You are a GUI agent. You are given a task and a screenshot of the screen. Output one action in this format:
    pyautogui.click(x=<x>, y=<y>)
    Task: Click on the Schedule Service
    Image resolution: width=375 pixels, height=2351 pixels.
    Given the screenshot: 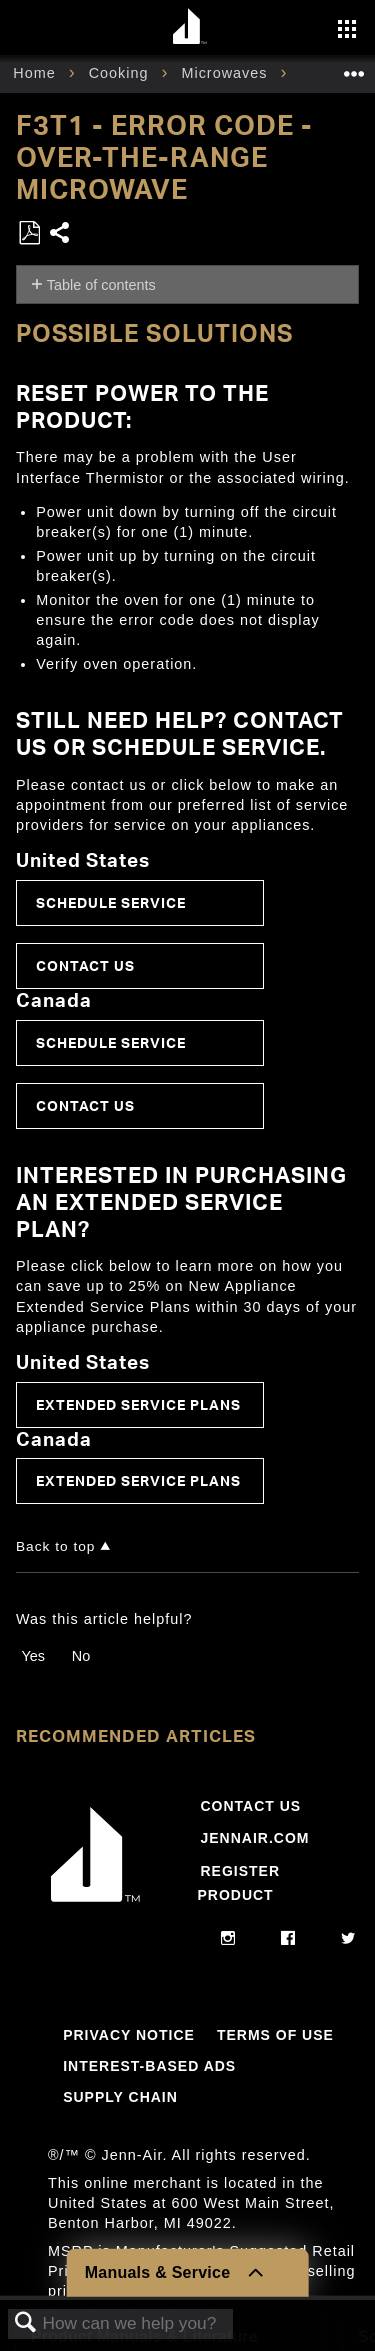 What is the action you would take?
    pyautogui.click(x=111, y=902)
    